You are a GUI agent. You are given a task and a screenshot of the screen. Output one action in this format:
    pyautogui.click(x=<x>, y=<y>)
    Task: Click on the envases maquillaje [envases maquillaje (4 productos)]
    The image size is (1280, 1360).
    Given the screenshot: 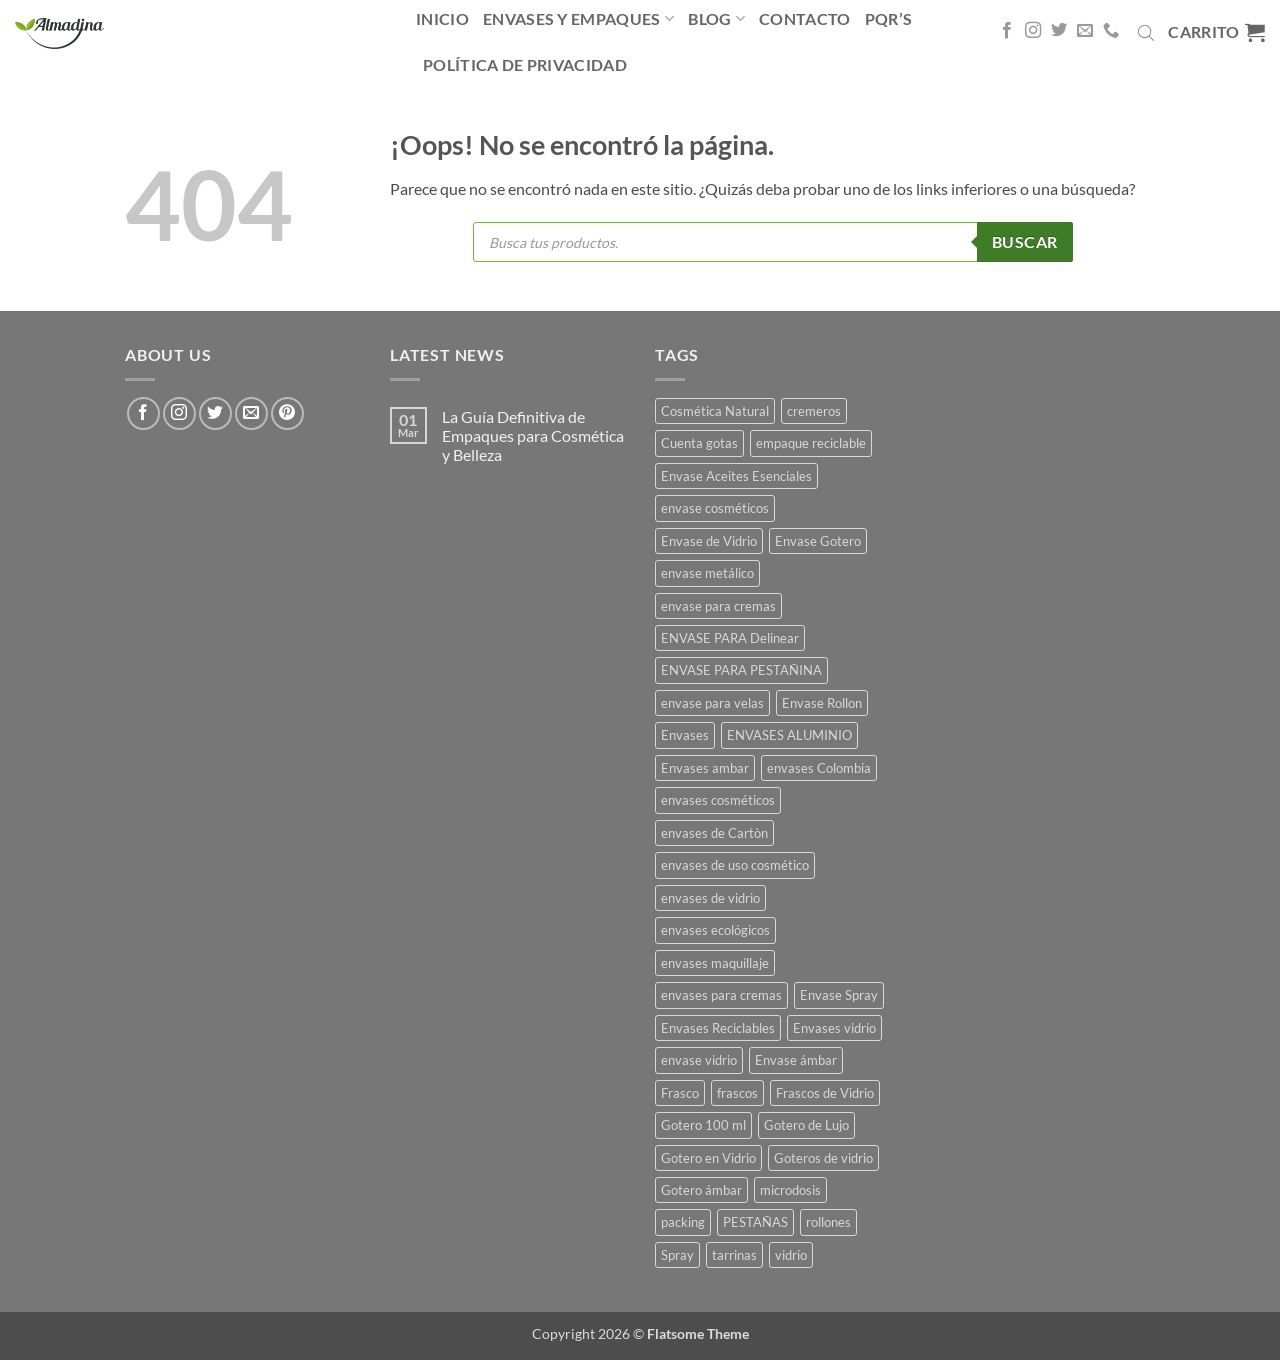 What is the action you would take?
    pyautogui.click(x=715, y=963)
    